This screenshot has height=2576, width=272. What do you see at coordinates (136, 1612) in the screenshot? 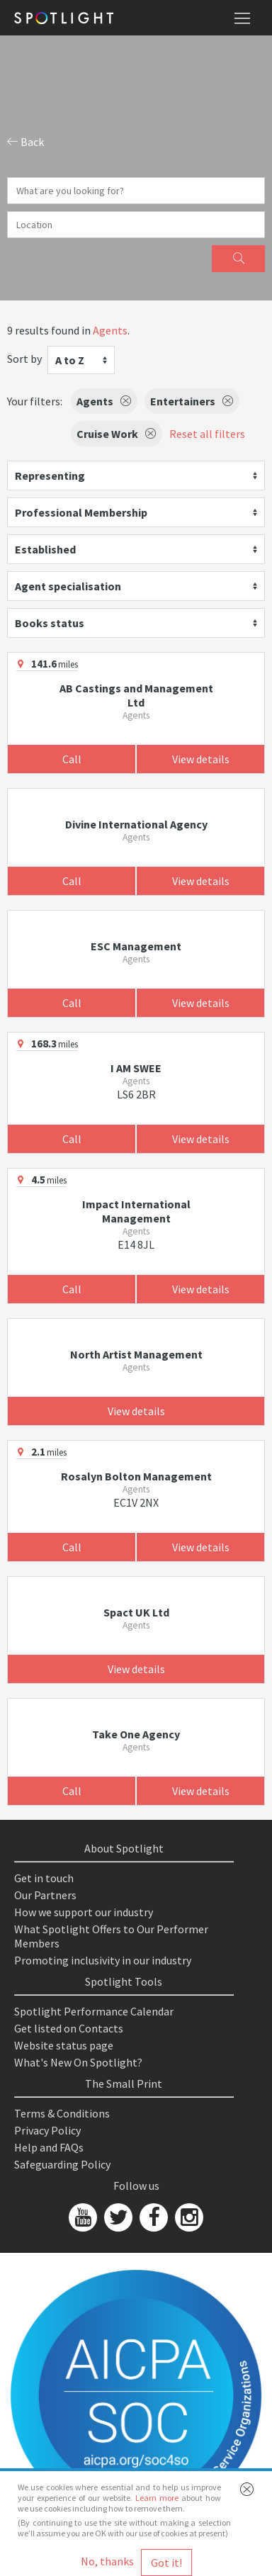
I see `Spact UK Ltd` at bounding box center [136, 1612].